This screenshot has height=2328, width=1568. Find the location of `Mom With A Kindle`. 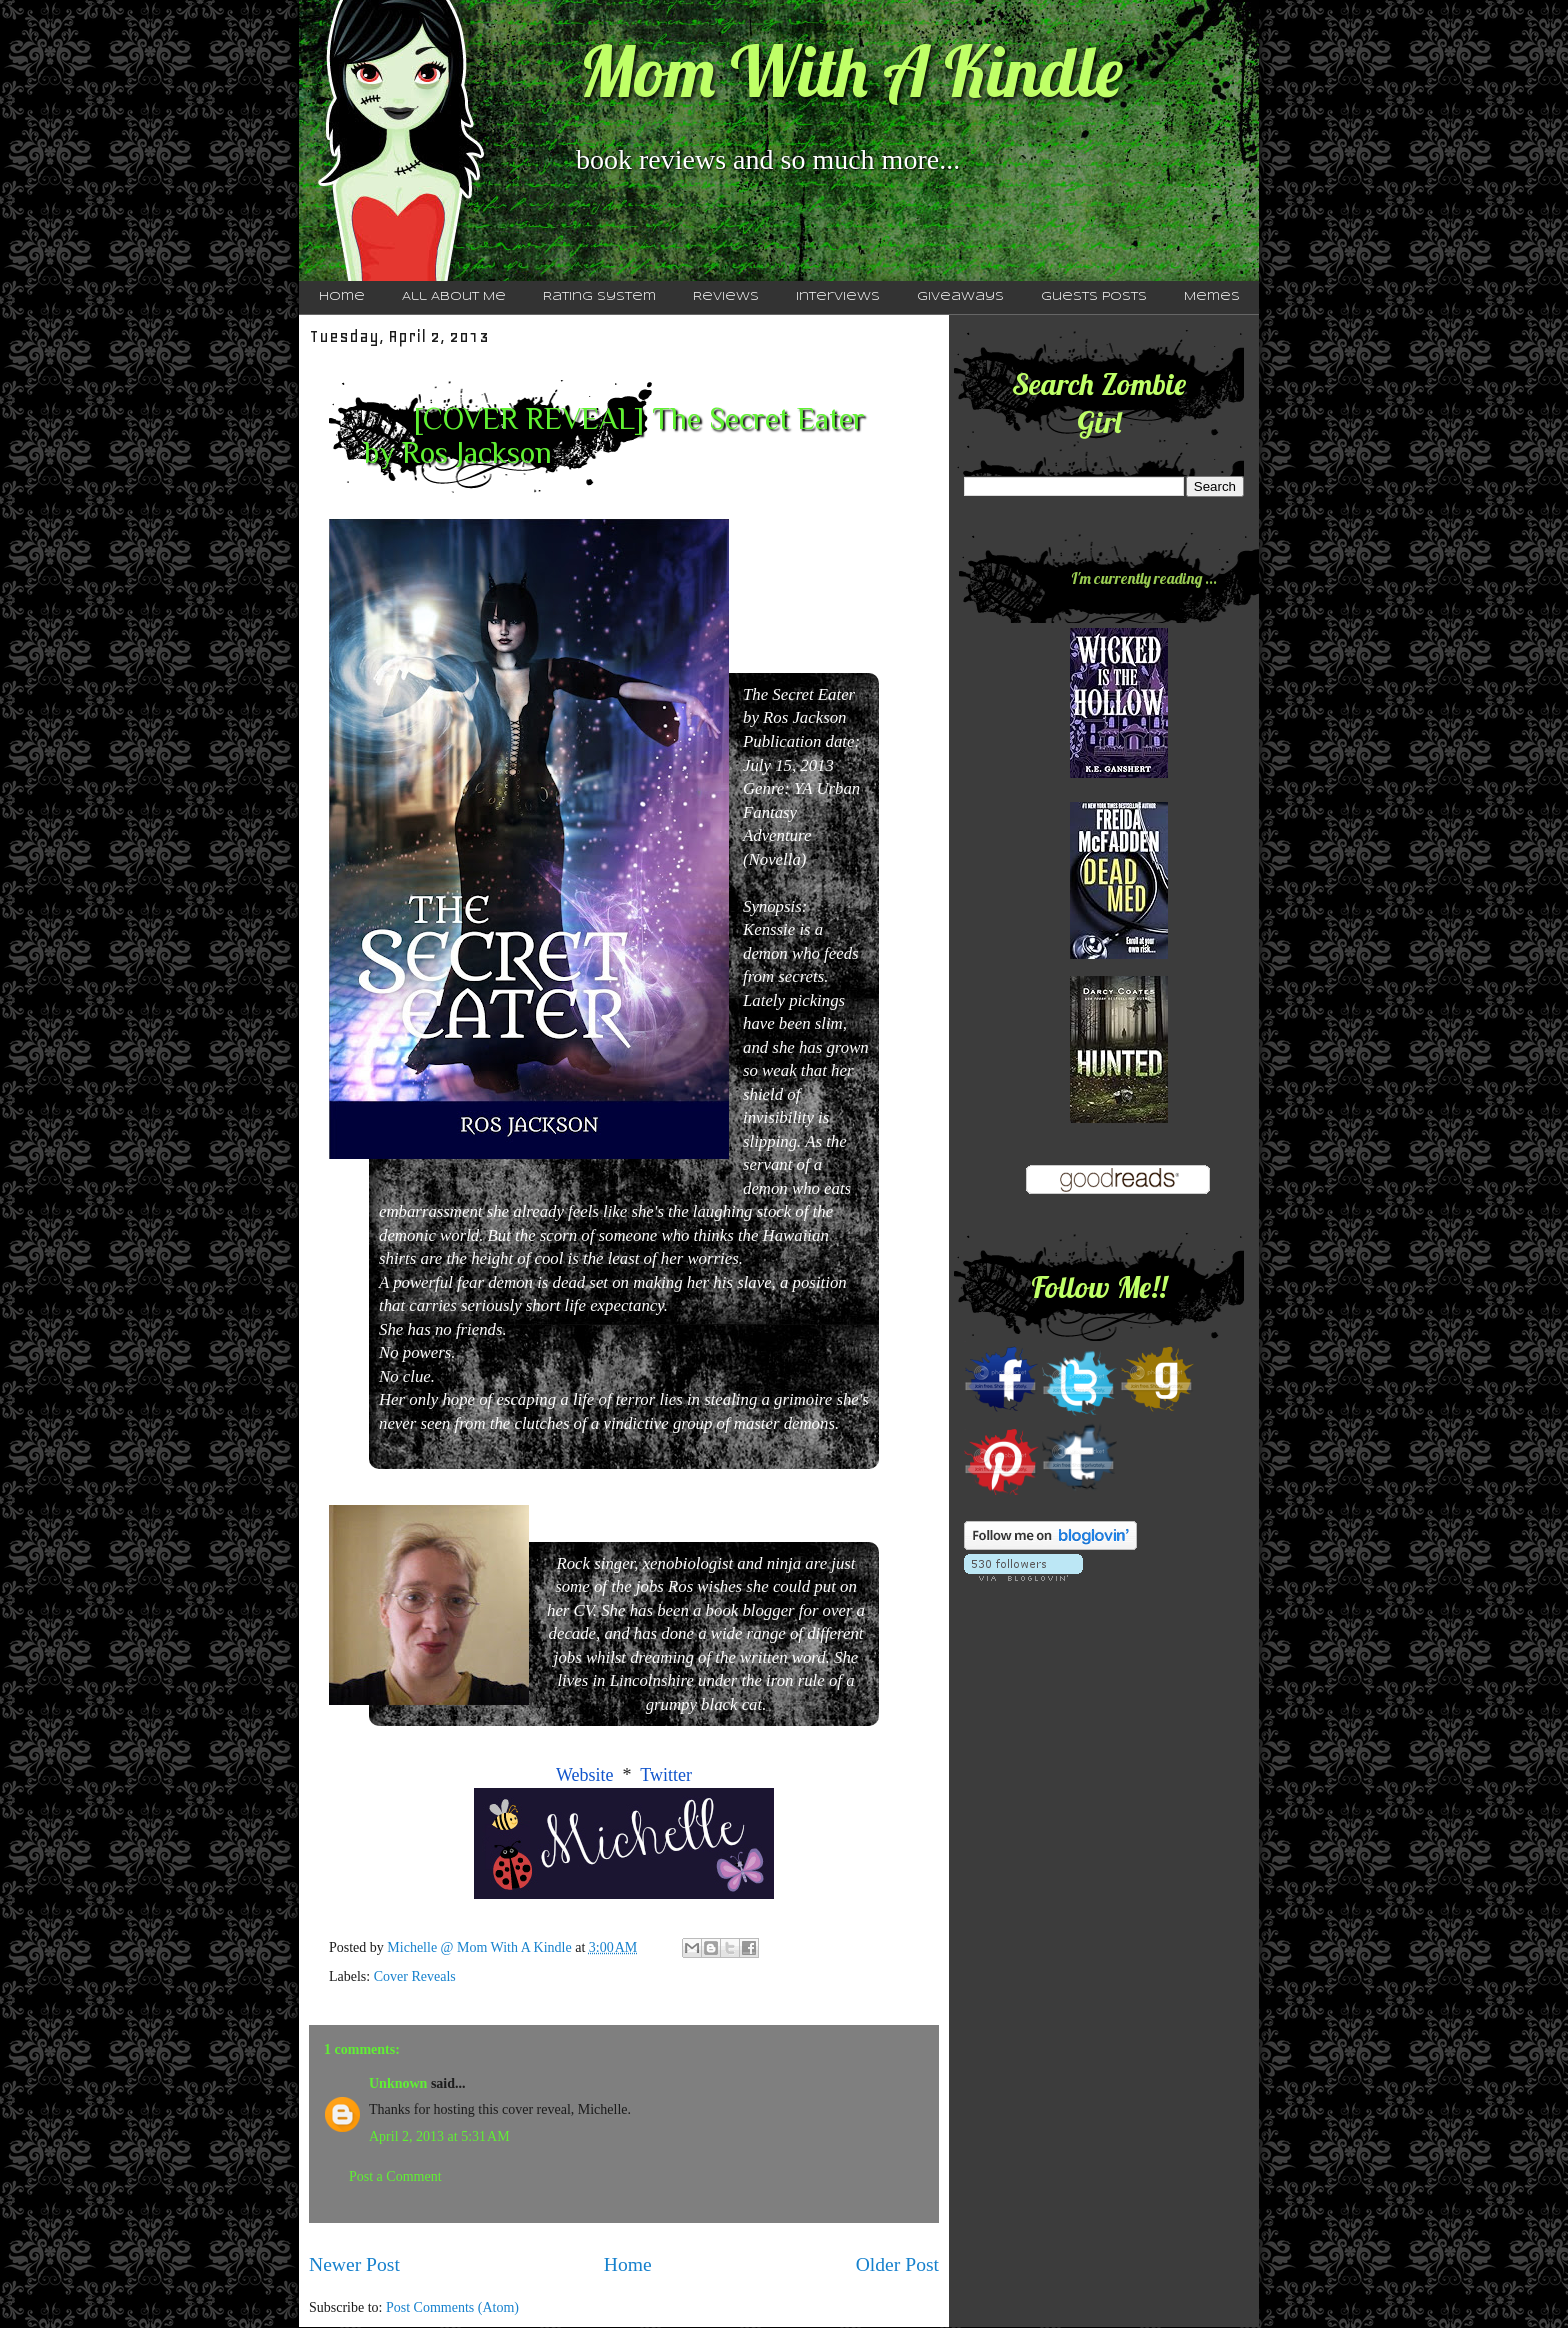

Mom With A Kindle is located at coordinates (851, 71).